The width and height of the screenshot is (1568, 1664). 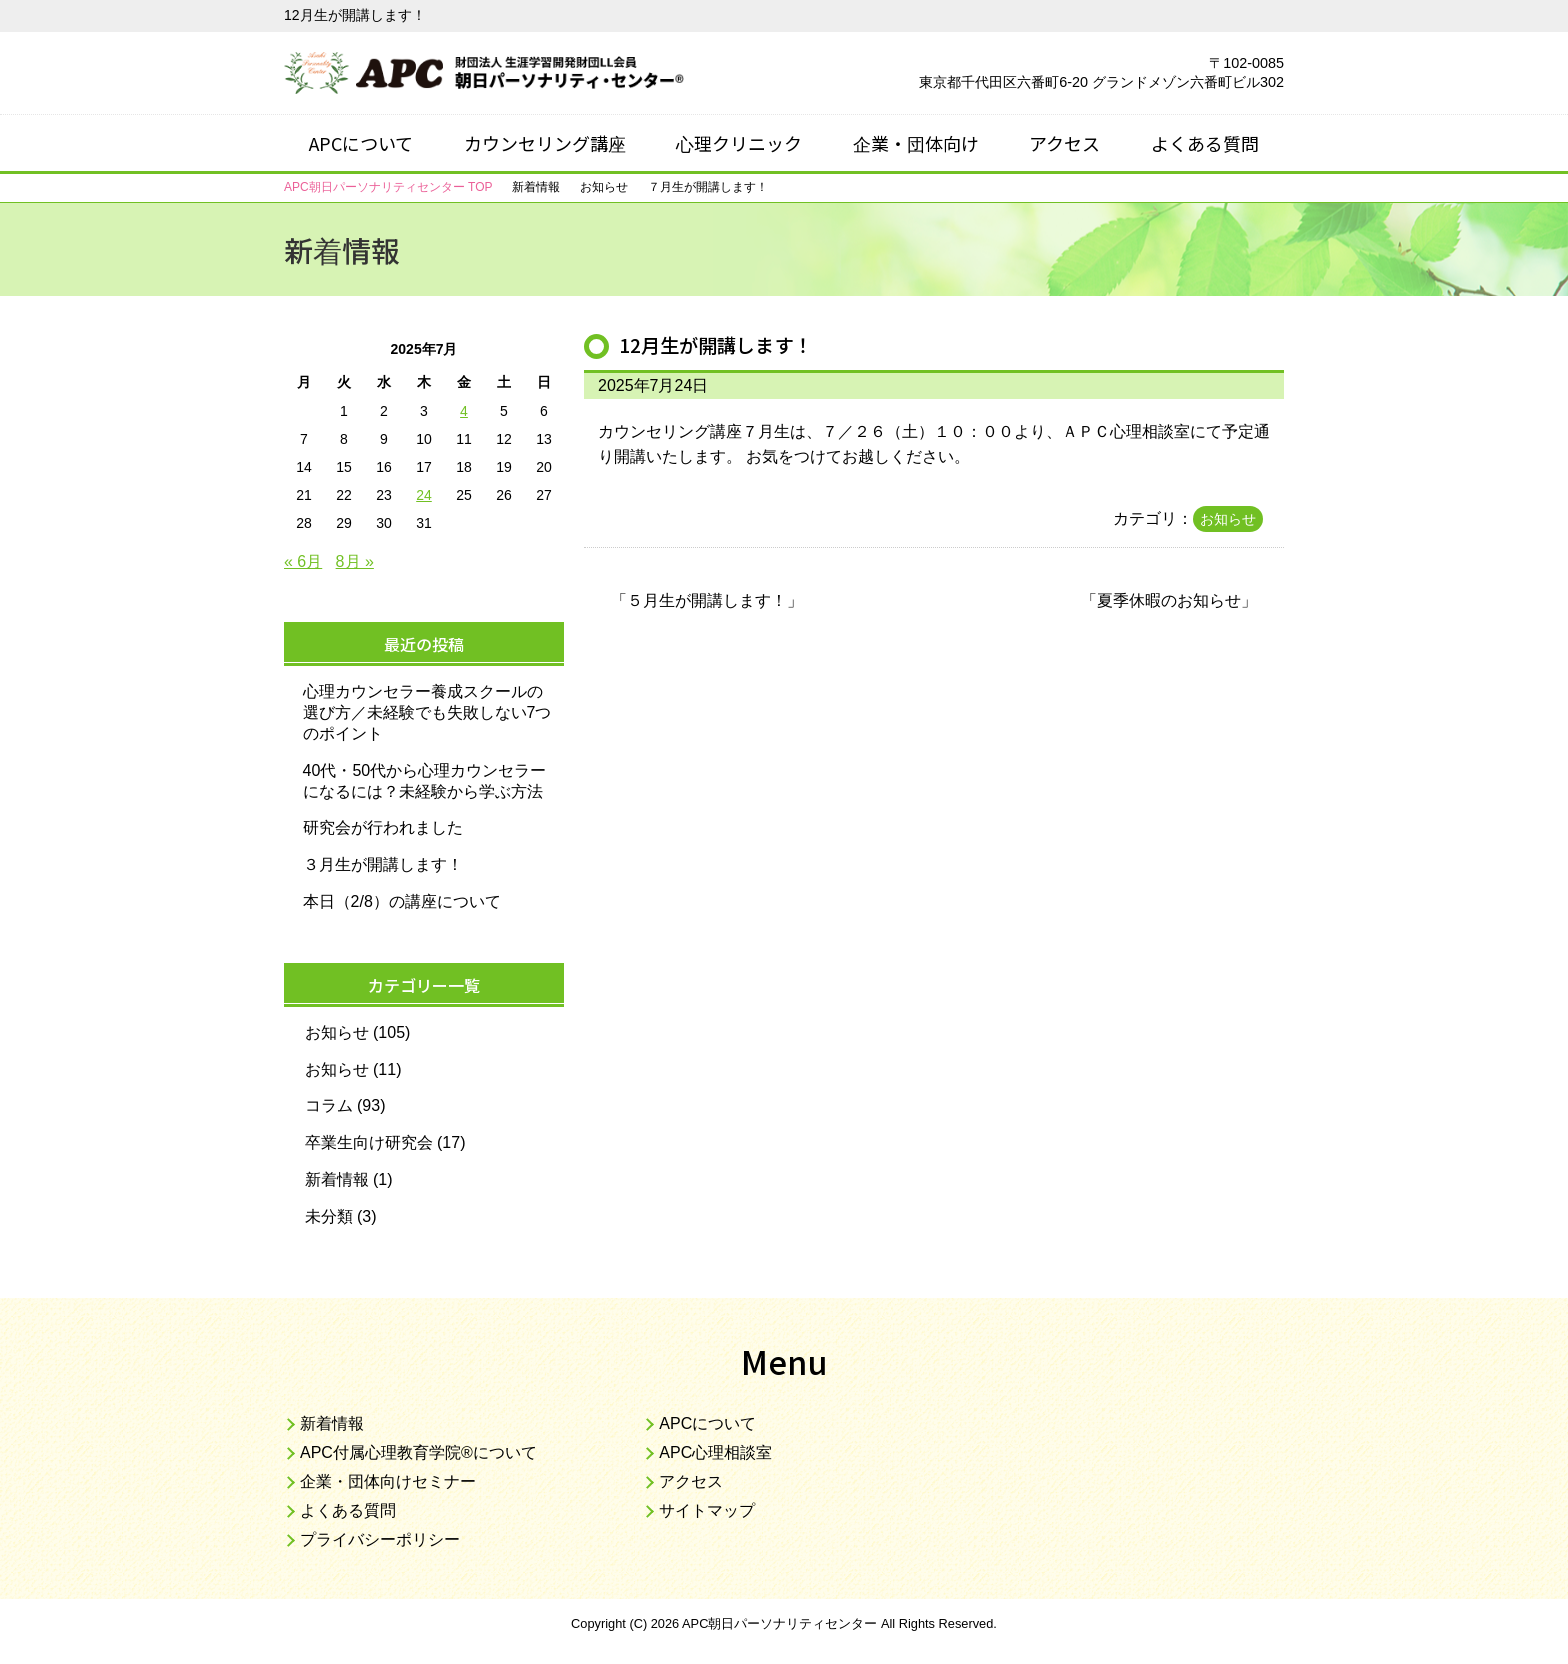 I want to click on 4 [2025年7月4日 に投稿を公開], so click(x=464, y=411).